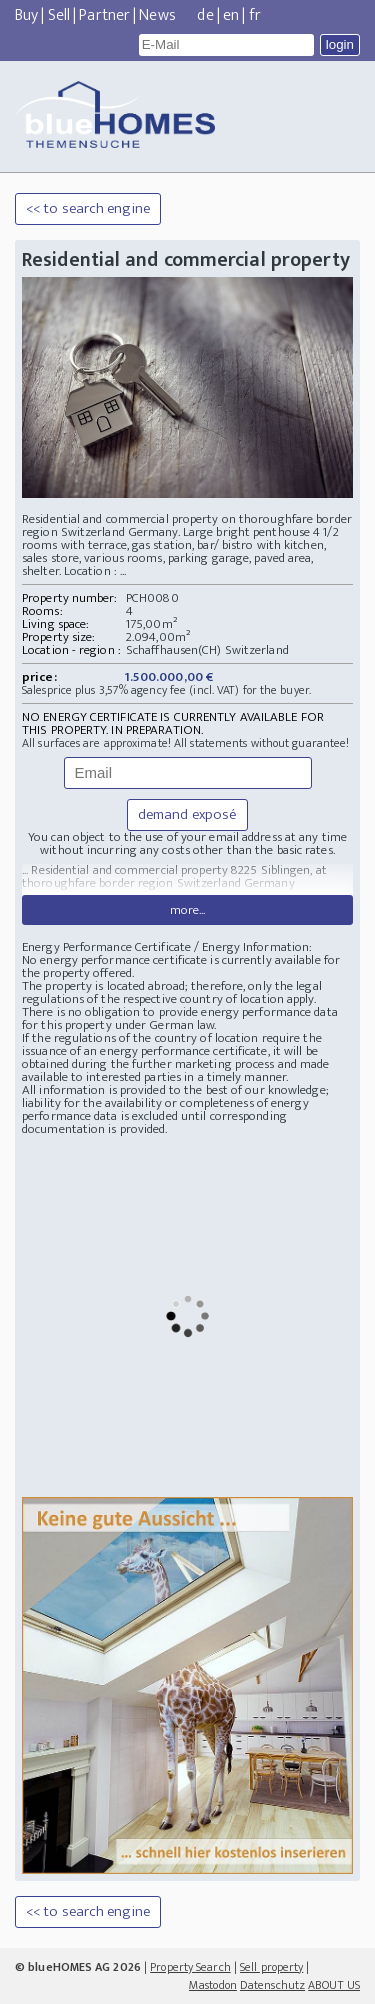 Image resolution: width=375 pixels, height=2004 pixels. I want to click on Property Search, so click(190, 1967).